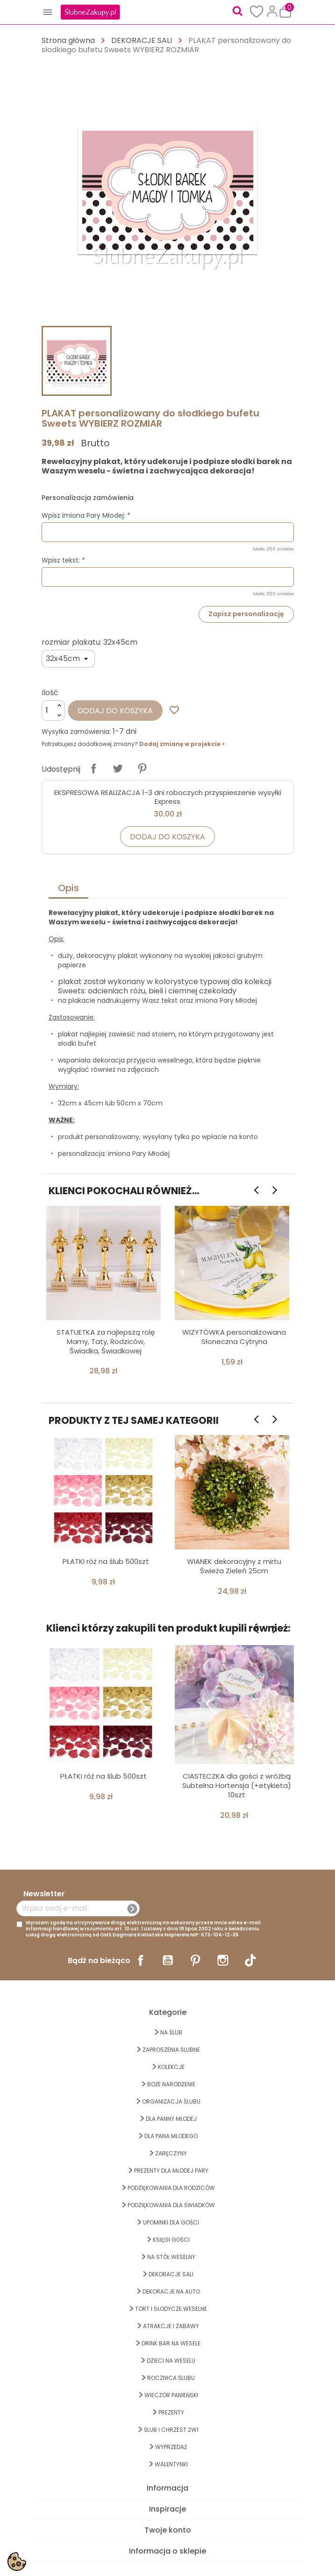 Image resolution: width=335 pixels, height=2576 pixels. I want to click on DZIECI NA WESELU, so click(171, 2361).